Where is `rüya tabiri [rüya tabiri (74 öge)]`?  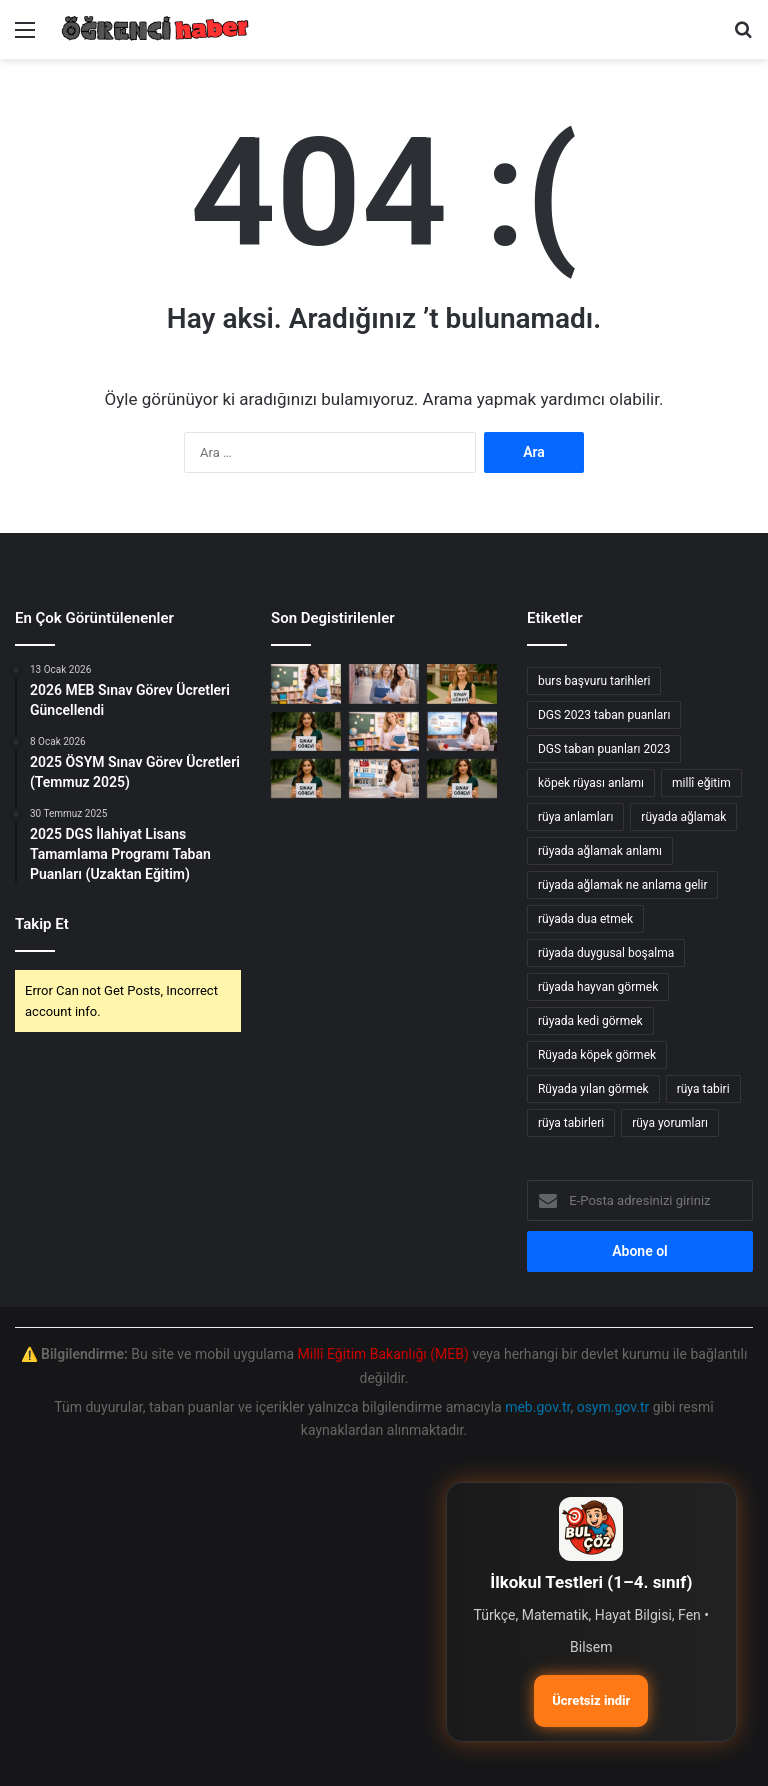 rüya tabiri [rüya tabiri (74 öge)] is located at coordinates (703, 1089).